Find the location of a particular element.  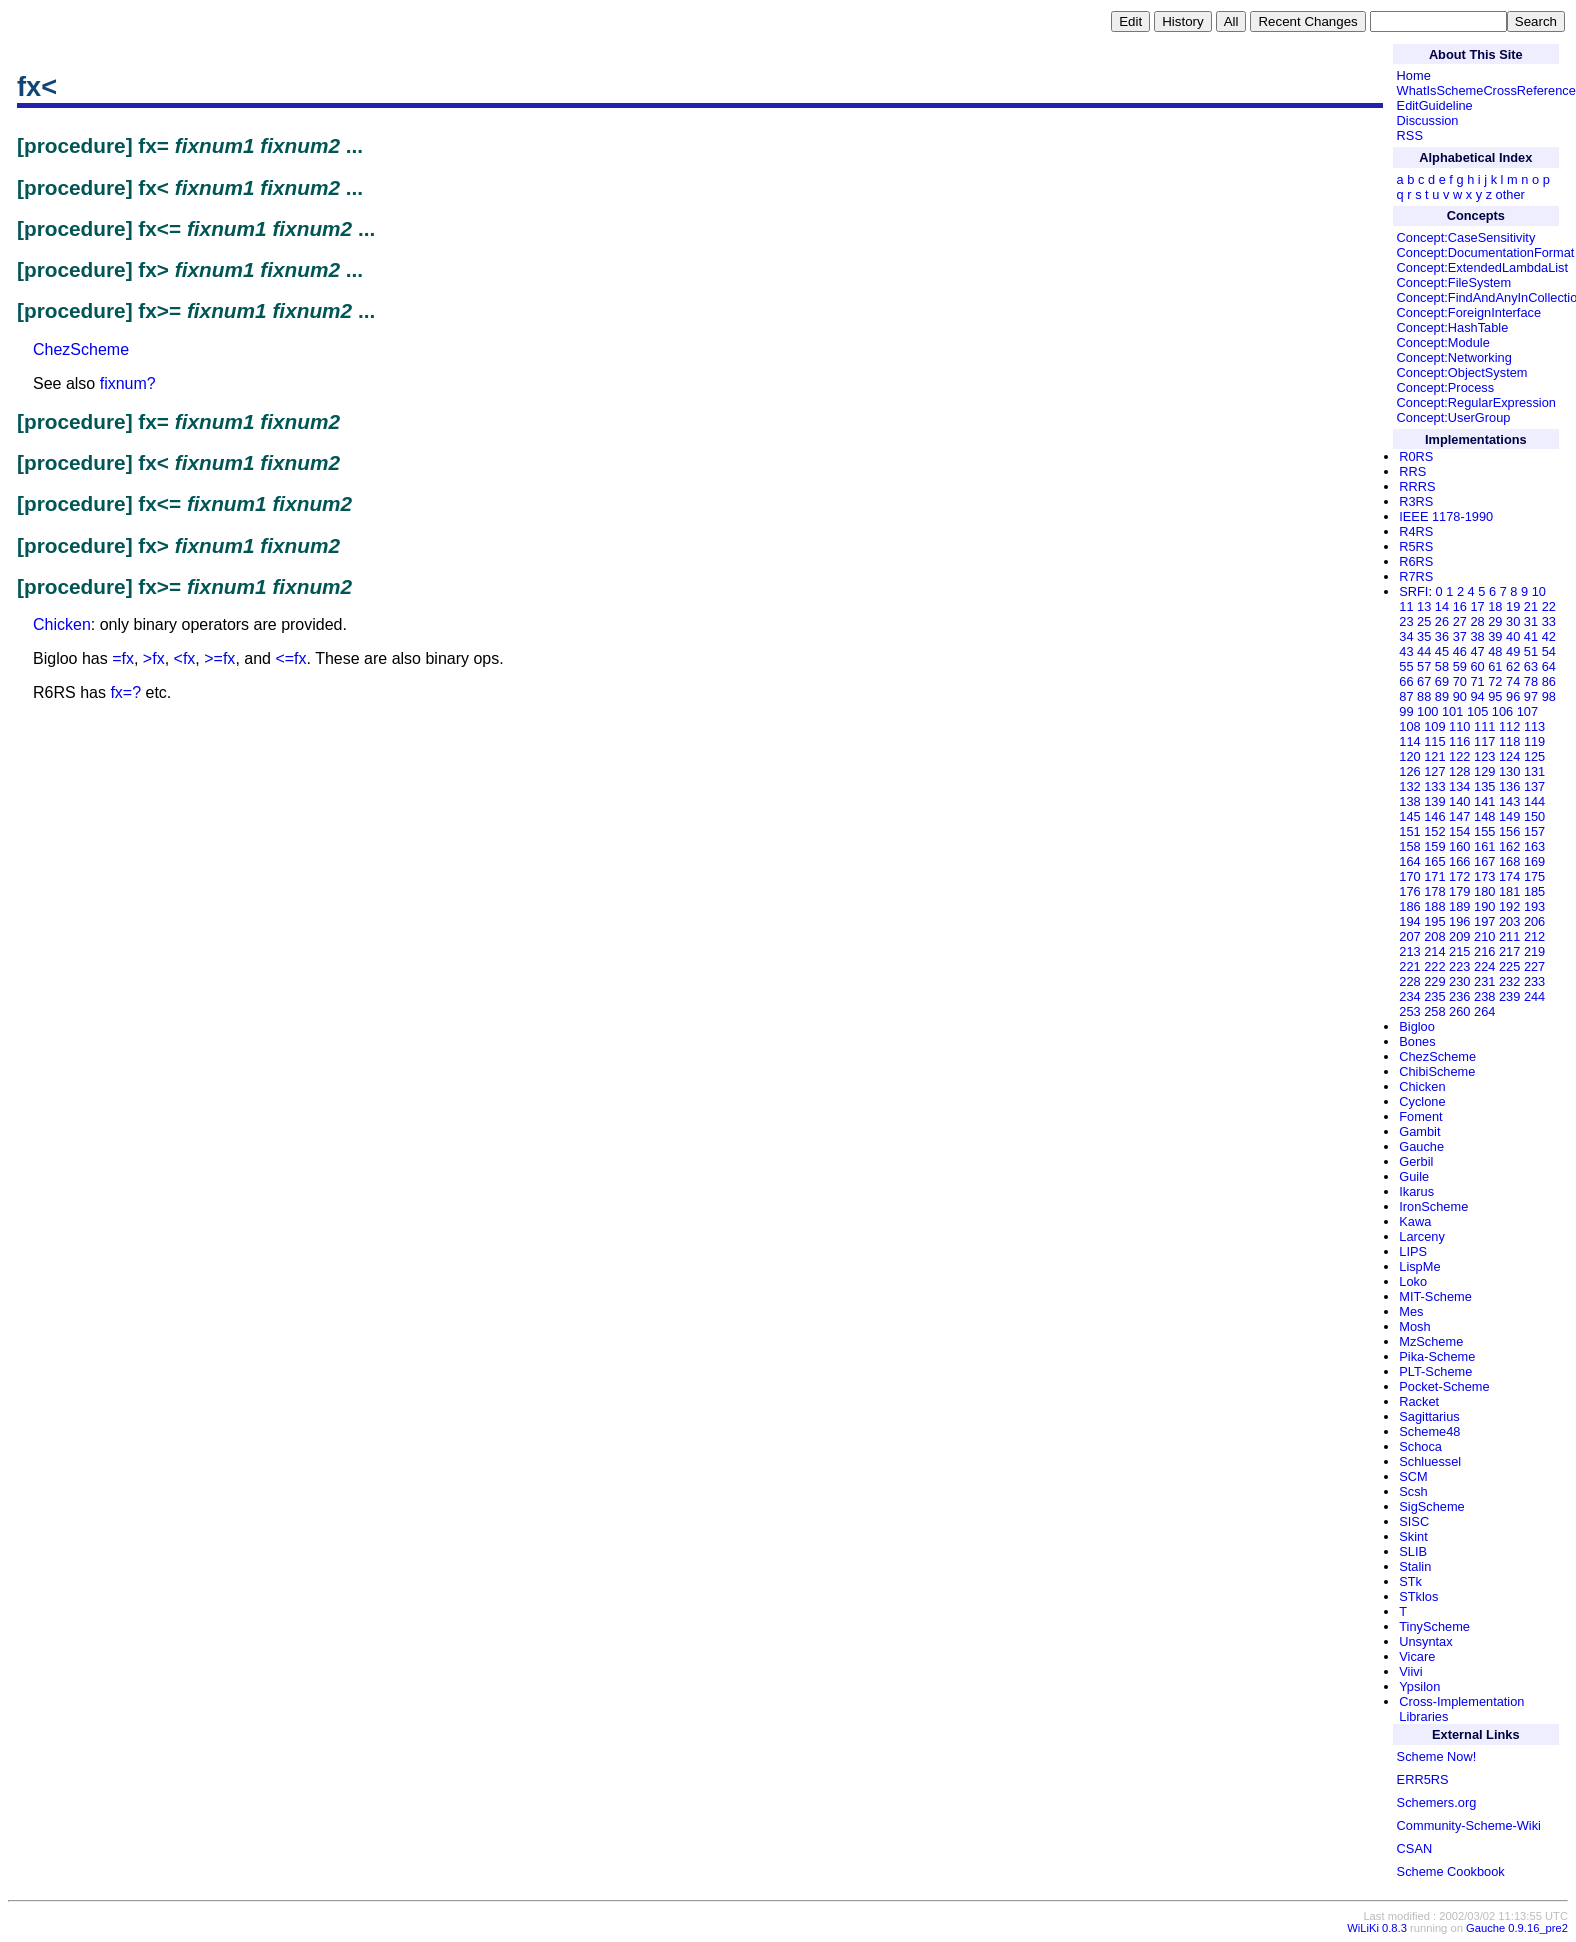

Pocket-Scheme is located at coordinates (1444, 1386).